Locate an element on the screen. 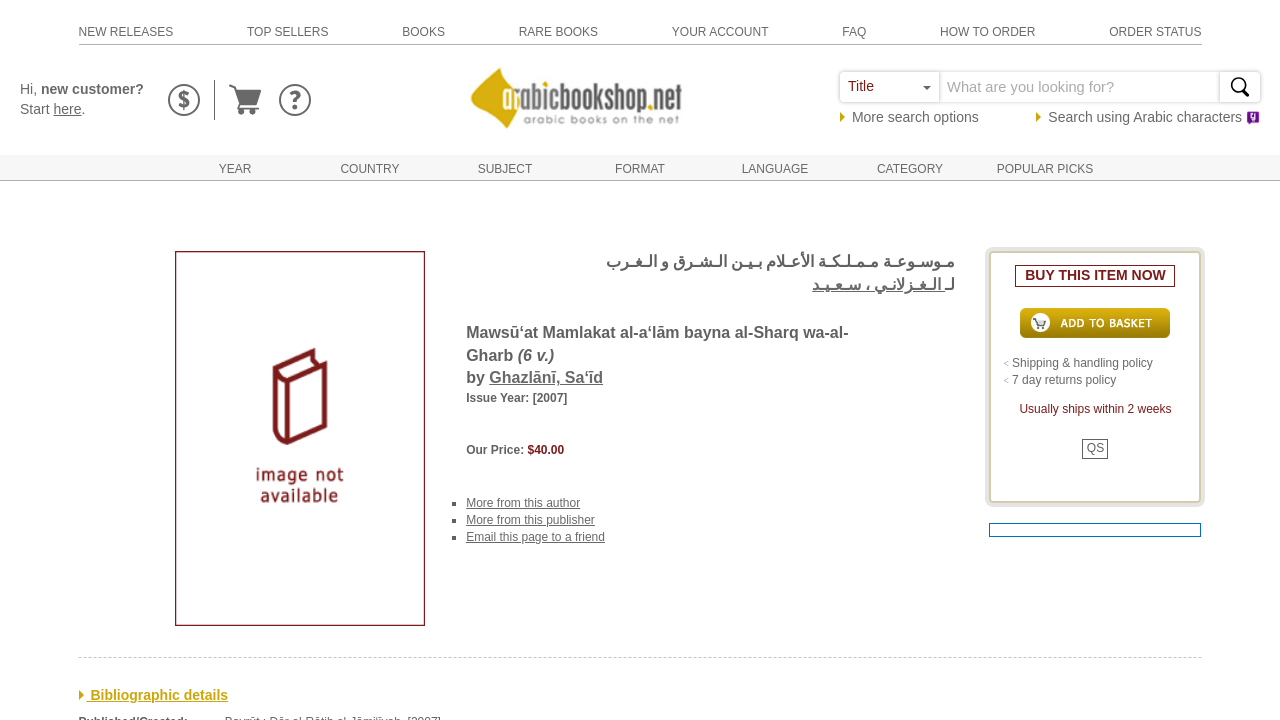 The height and width of the screenshot is (720, 1280). Format is located at coordinates (640, 169).